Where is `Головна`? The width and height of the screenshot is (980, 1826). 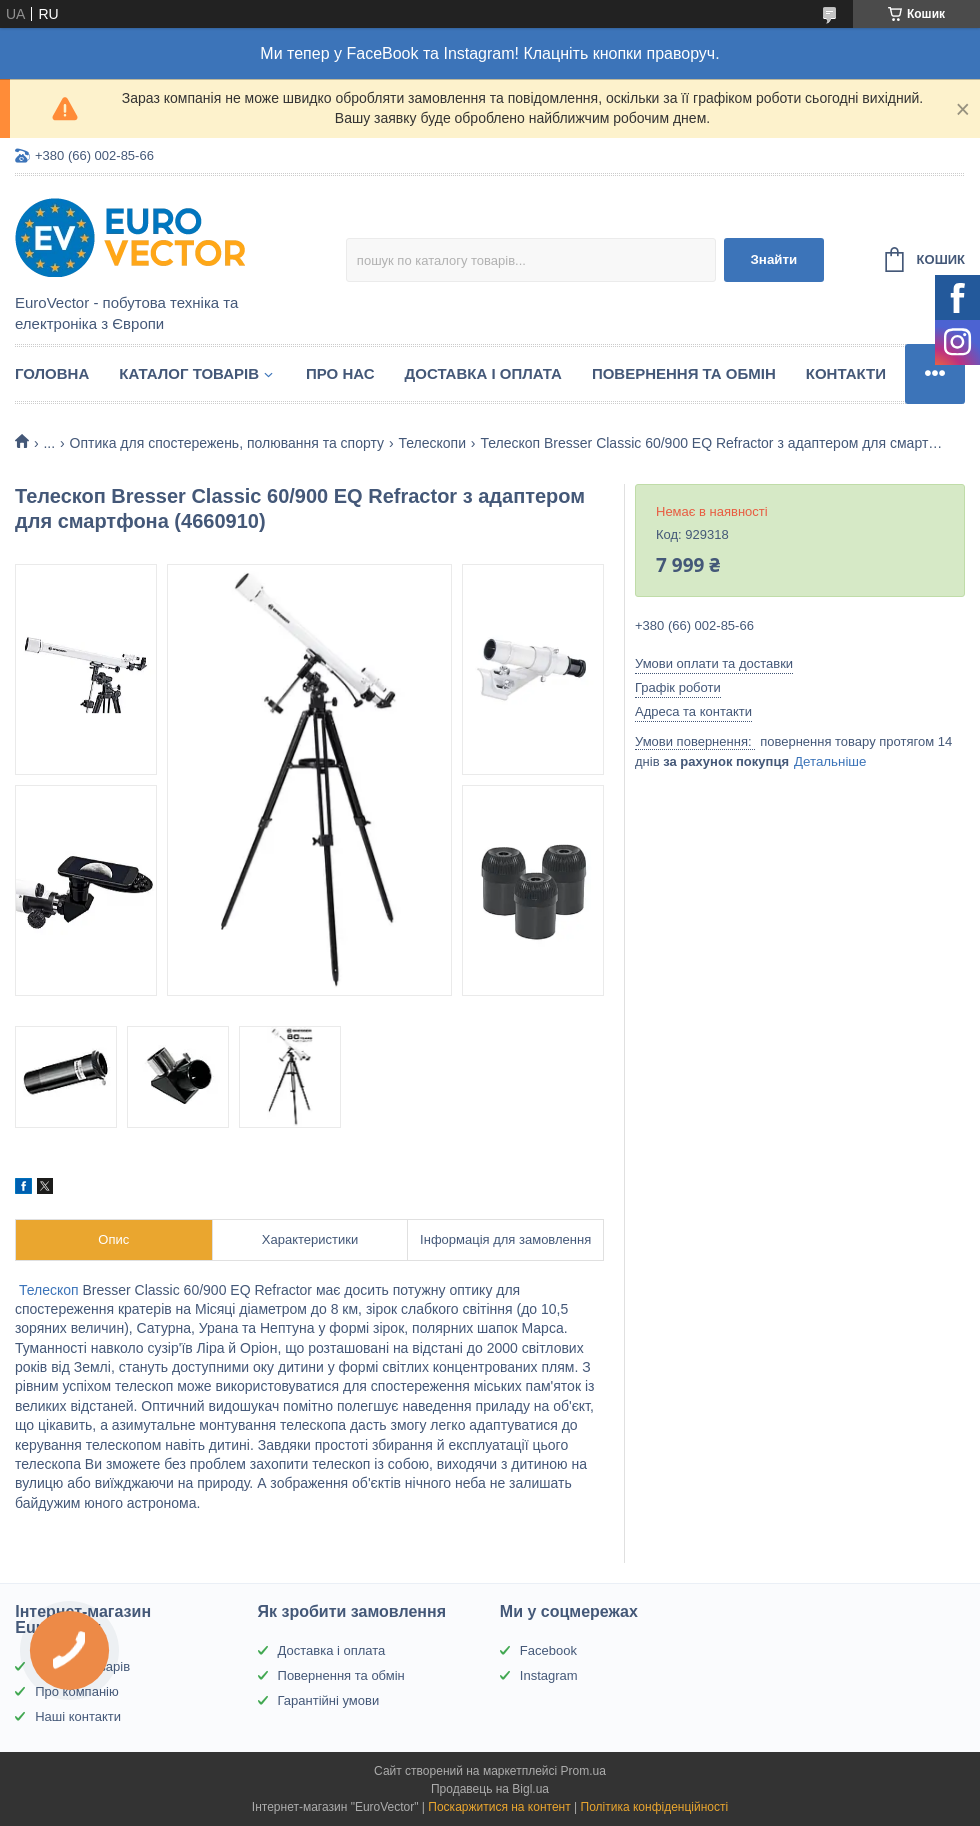
Головна is located at coordinates (52, 373).